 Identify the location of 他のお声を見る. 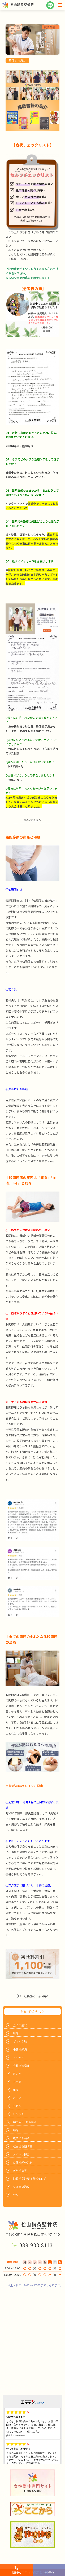
(32, 820).